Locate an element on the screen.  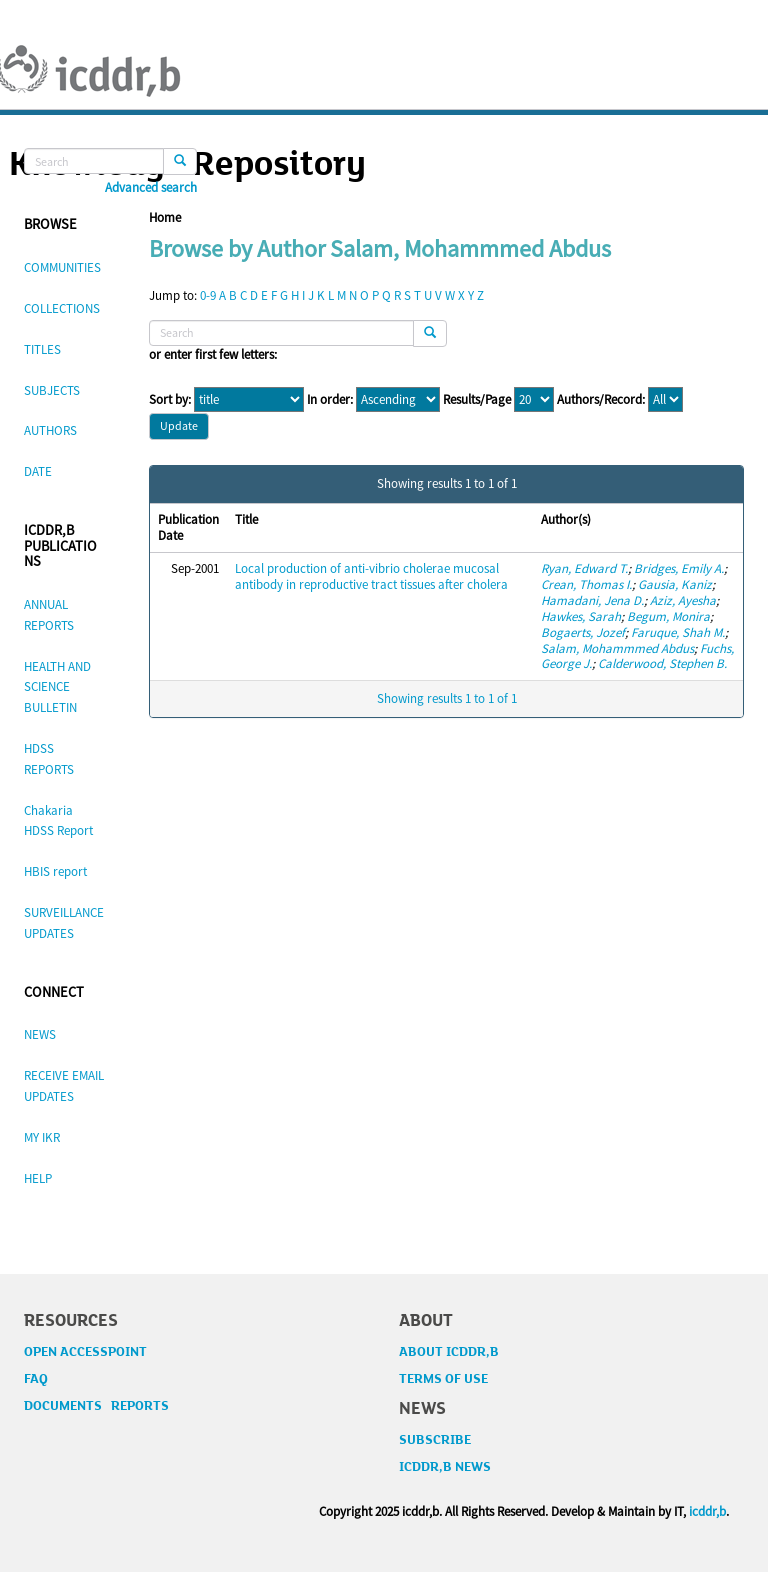
Begum, Monira is located at coordinates (668, 616).